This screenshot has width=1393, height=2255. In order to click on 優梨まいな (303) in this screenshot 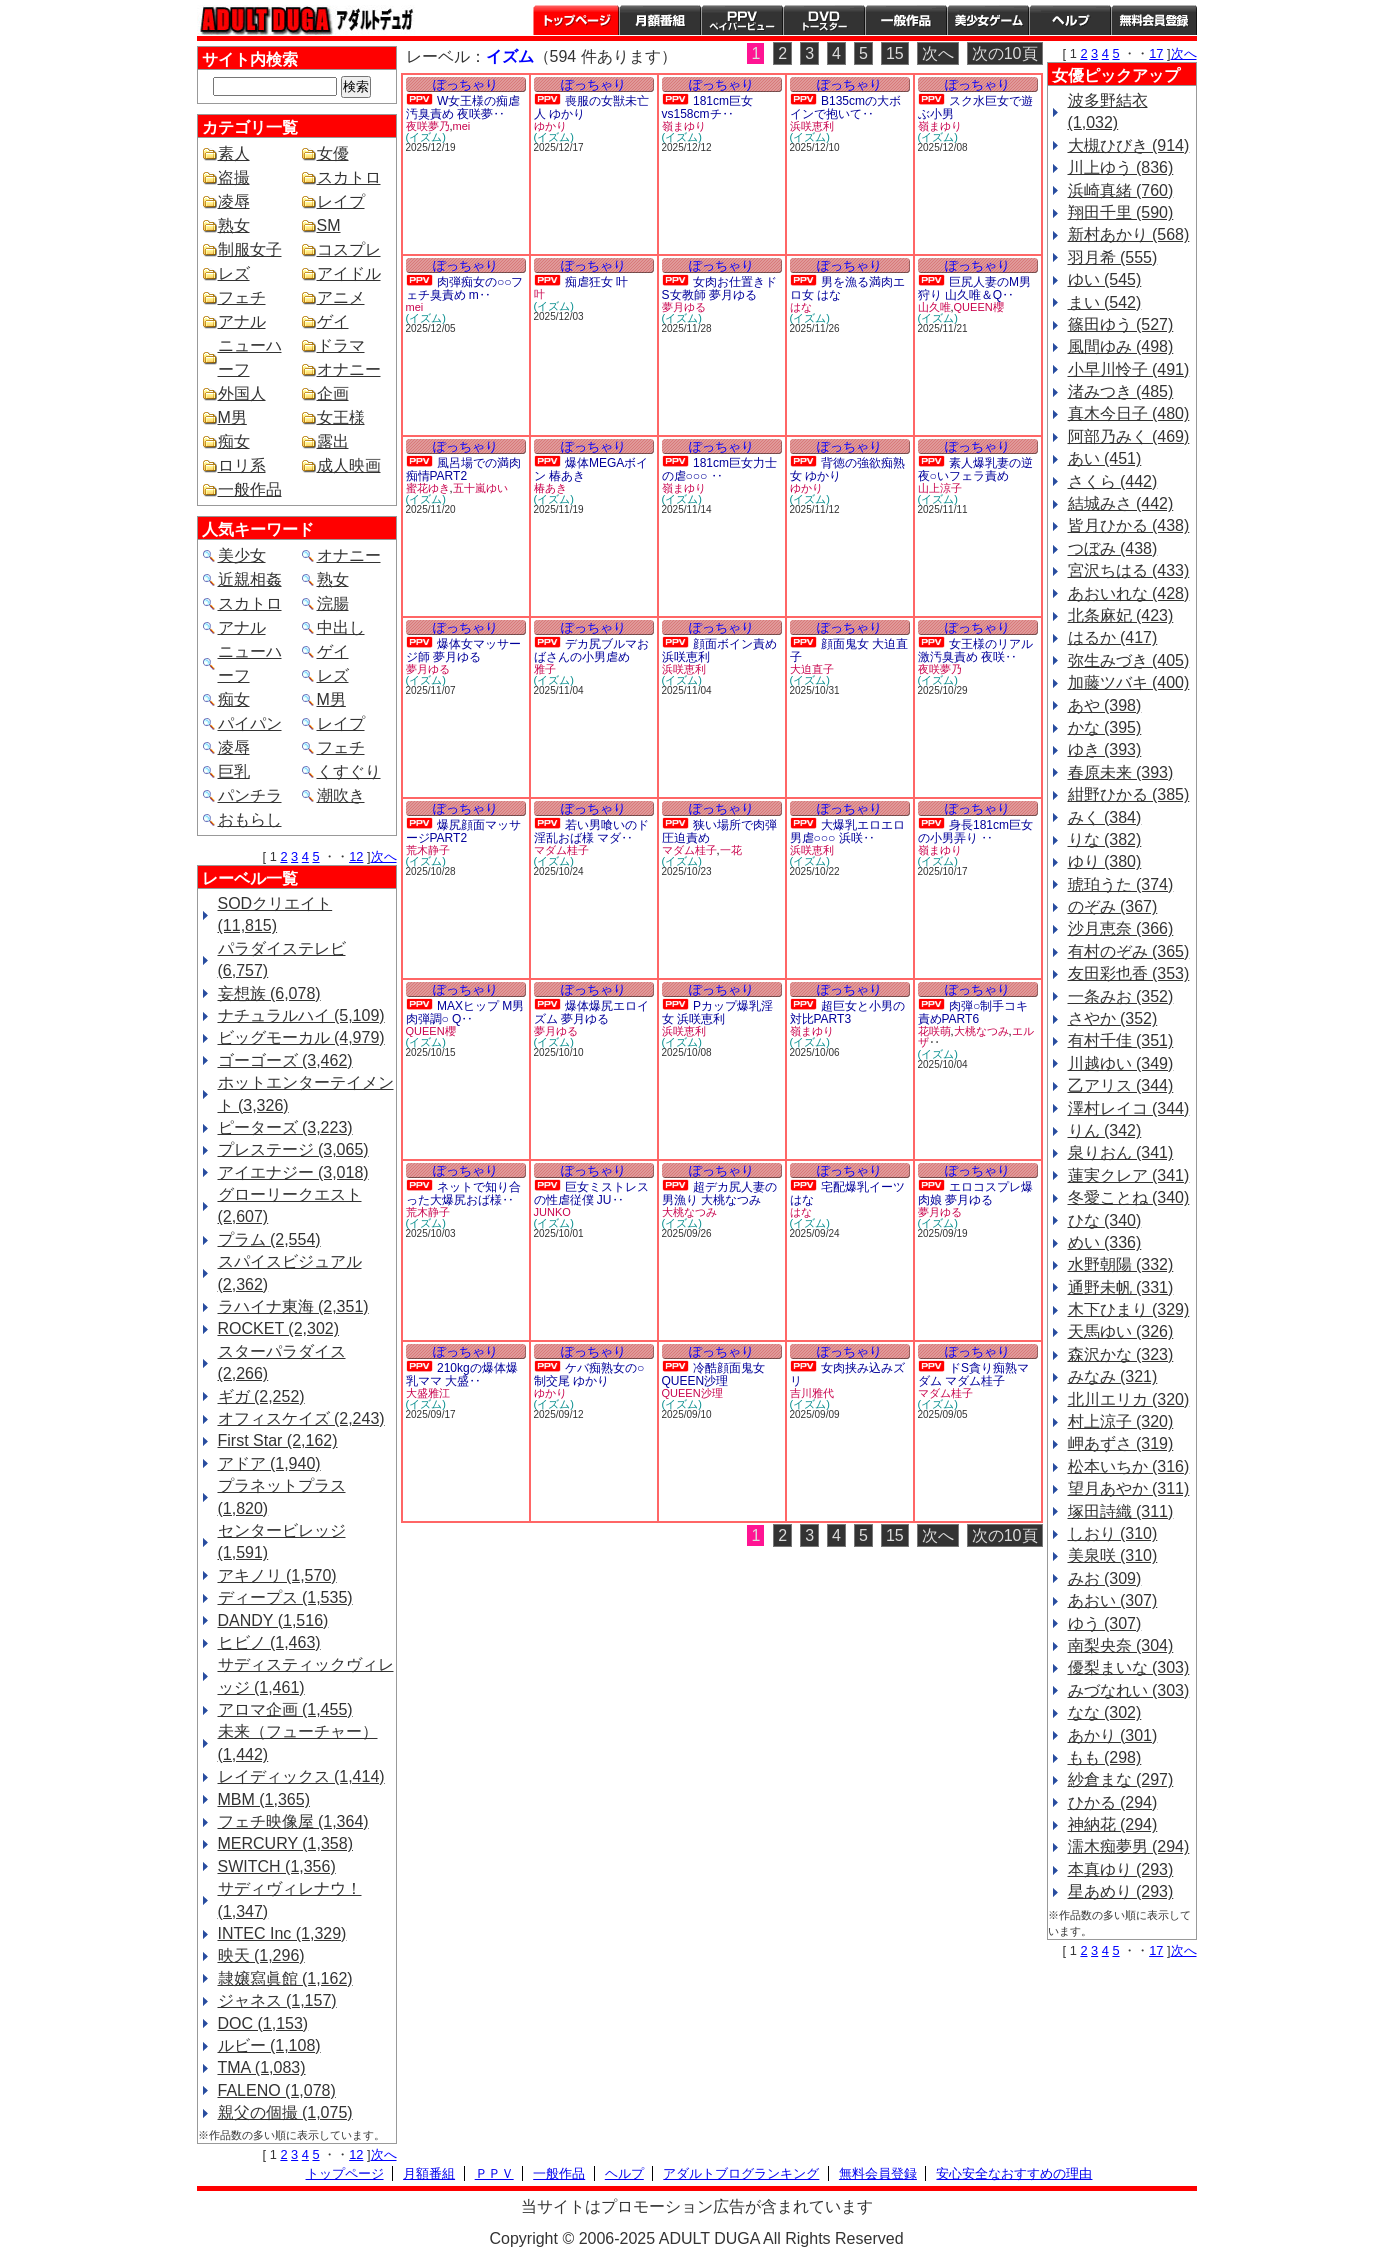, I will do `click(1129, 1667)`.